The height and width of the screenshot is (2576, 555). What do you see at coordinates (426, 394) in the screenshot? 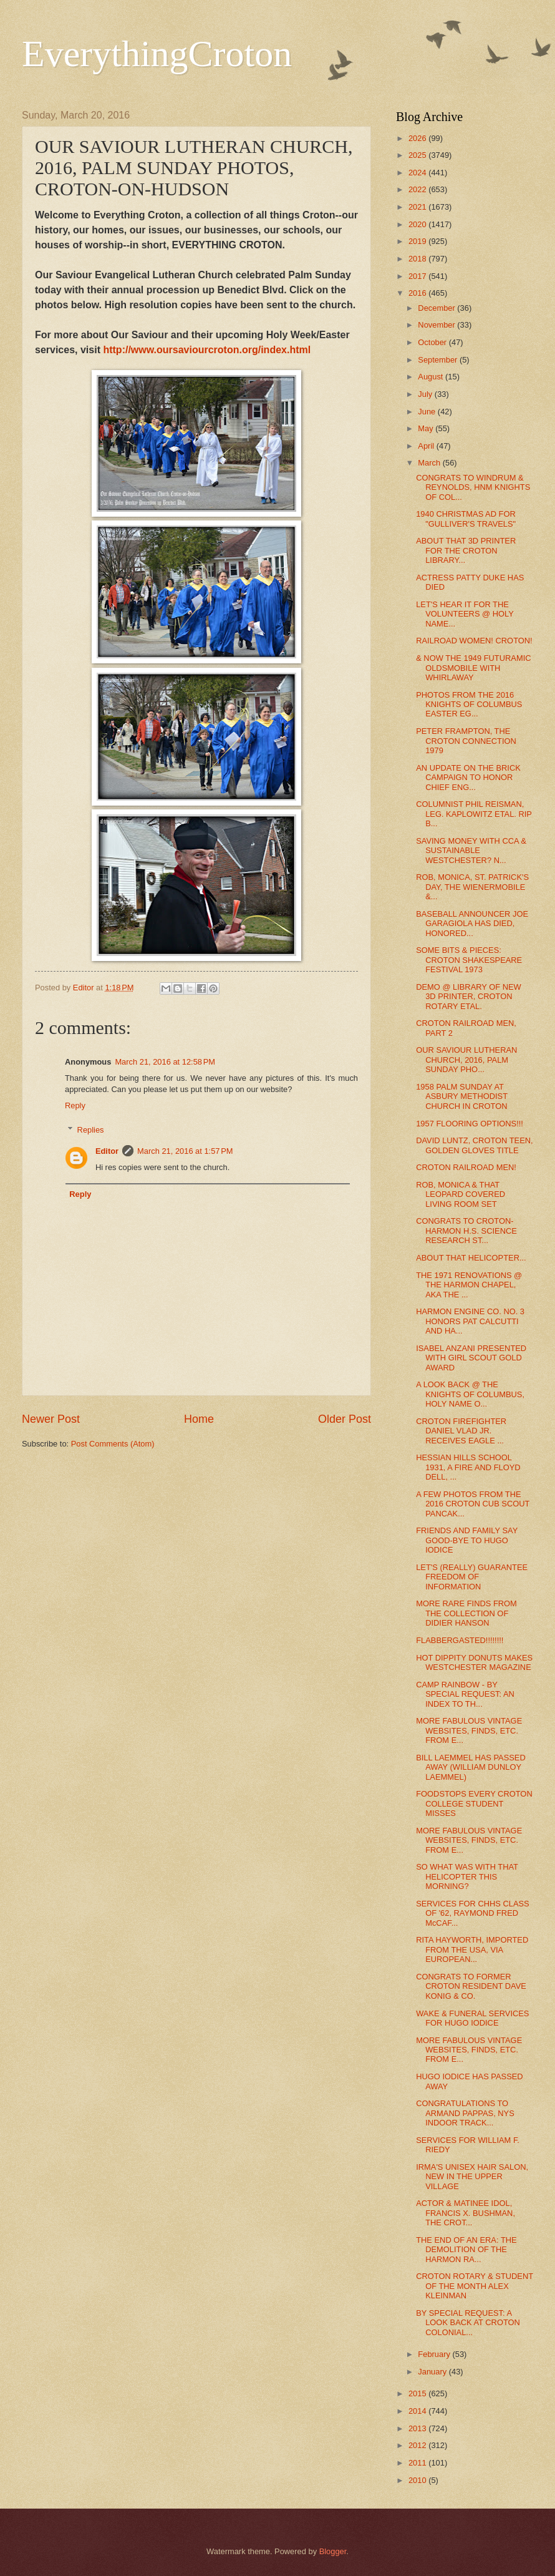
I see `July` at bounding box center [426, 394].